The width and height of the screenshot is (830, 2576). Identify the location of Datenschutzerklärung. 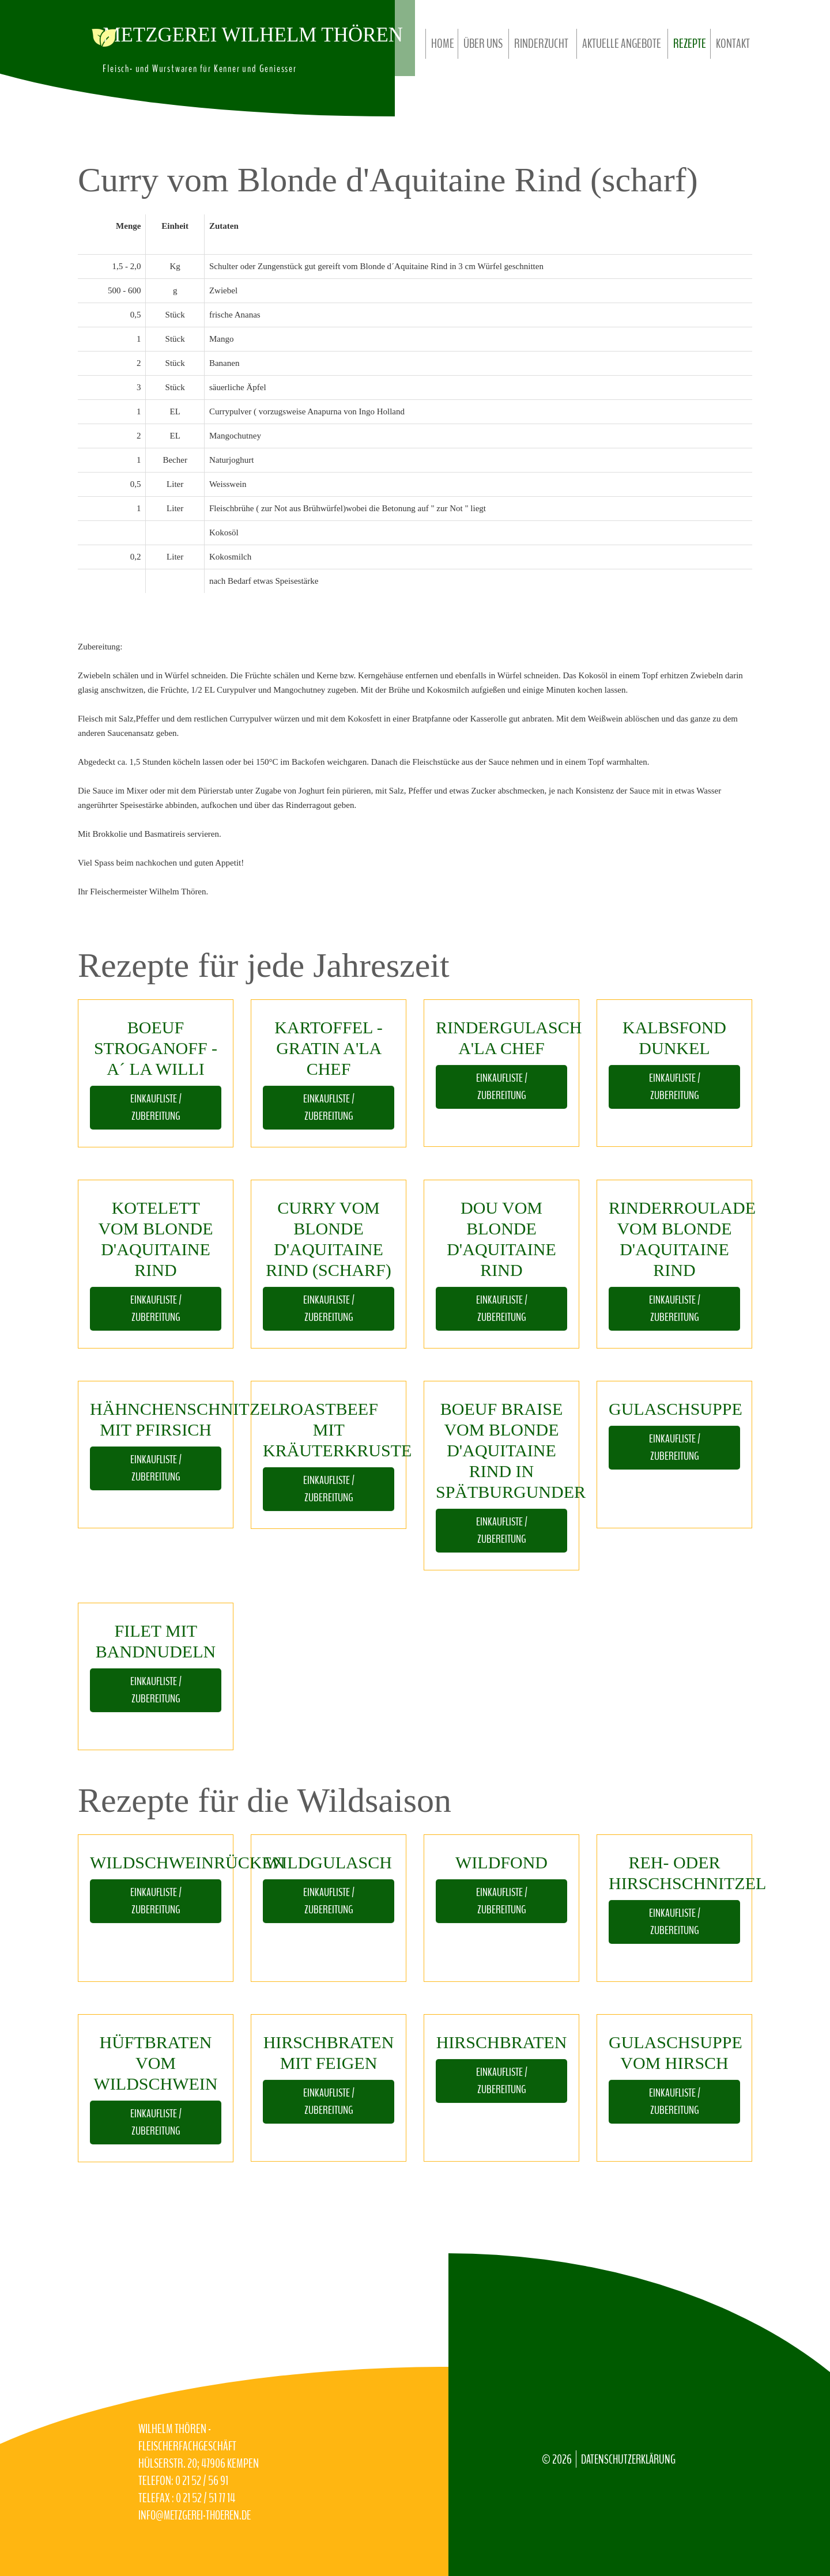
(631, 2459).